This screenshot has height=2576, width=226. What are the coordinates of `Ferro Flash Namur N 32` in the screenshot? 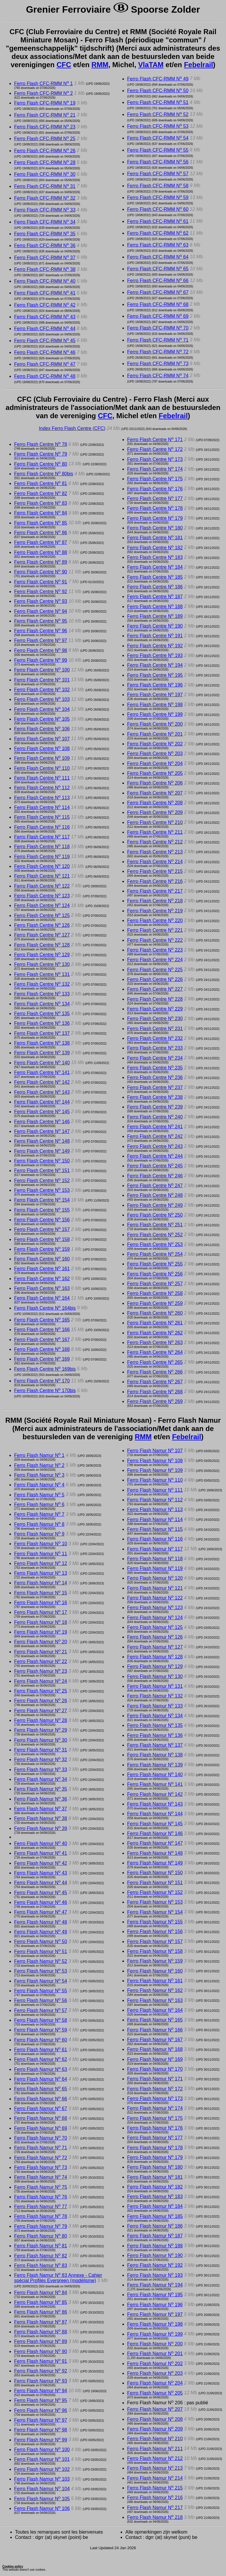 It's located at (40, 1759).